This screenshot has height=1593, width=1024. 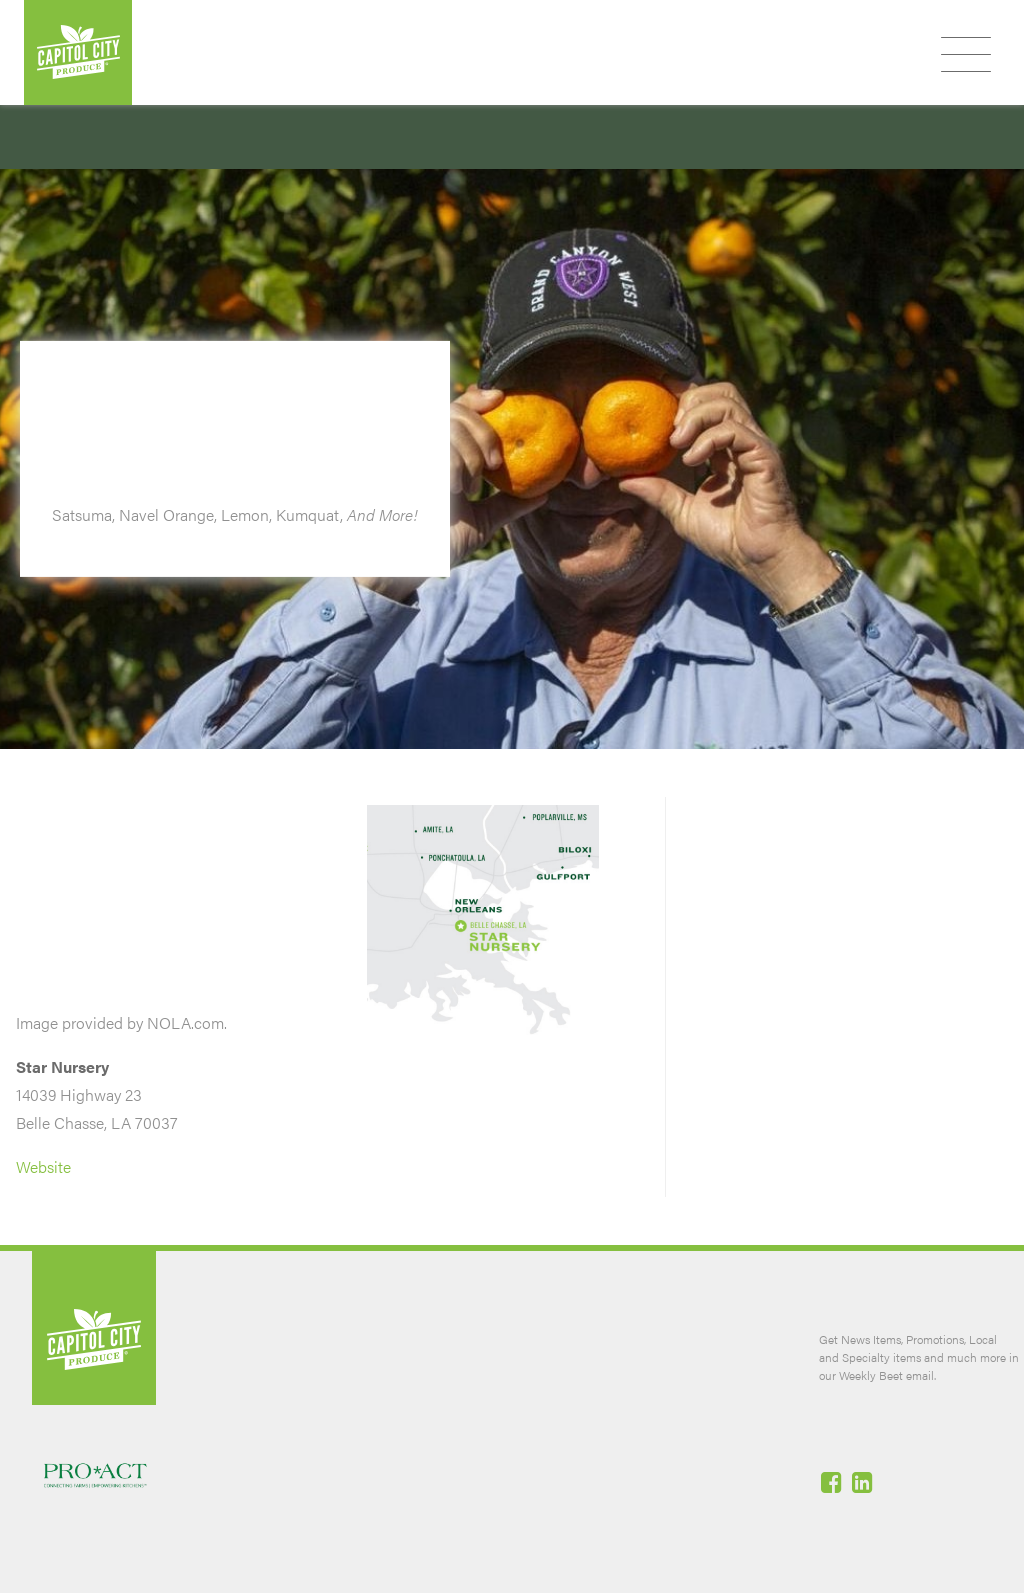 What do you see at coordinates (833, 1482) in the screenshot?
I see `Facebook` at bounding box center [833, 1482].